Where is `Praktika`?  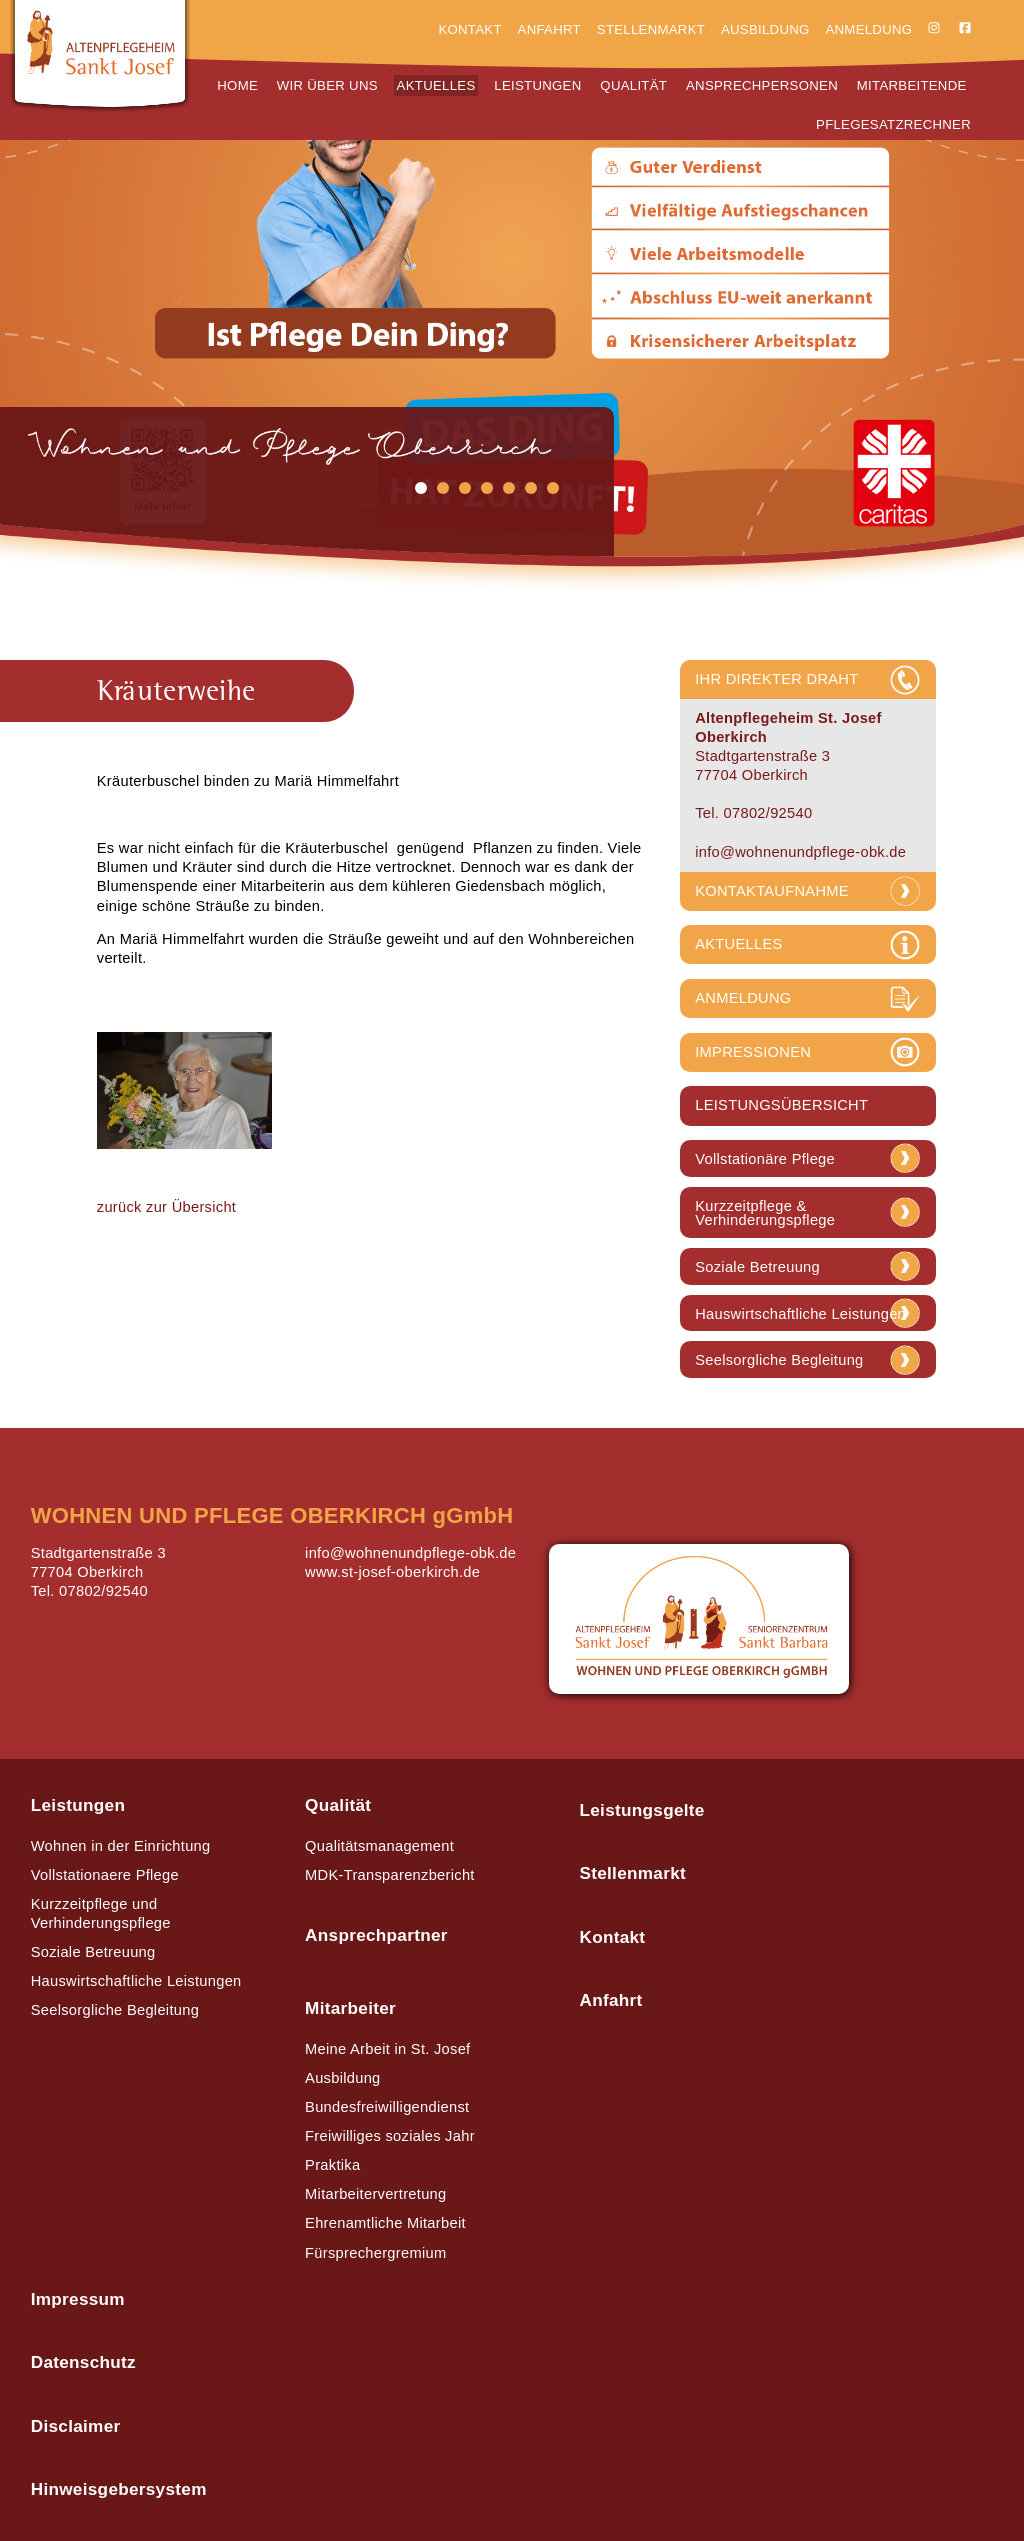
Praktika is located at coordinates (332, 2165).